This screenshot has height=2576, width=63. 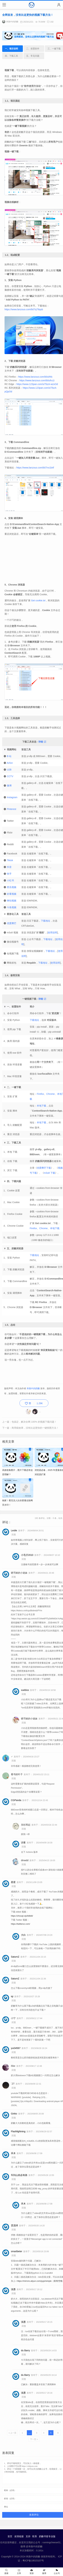 What do you see at coordinates (40, 1094) in the screenshot?
I see `Firefox` at bounding box center [40, 1094].